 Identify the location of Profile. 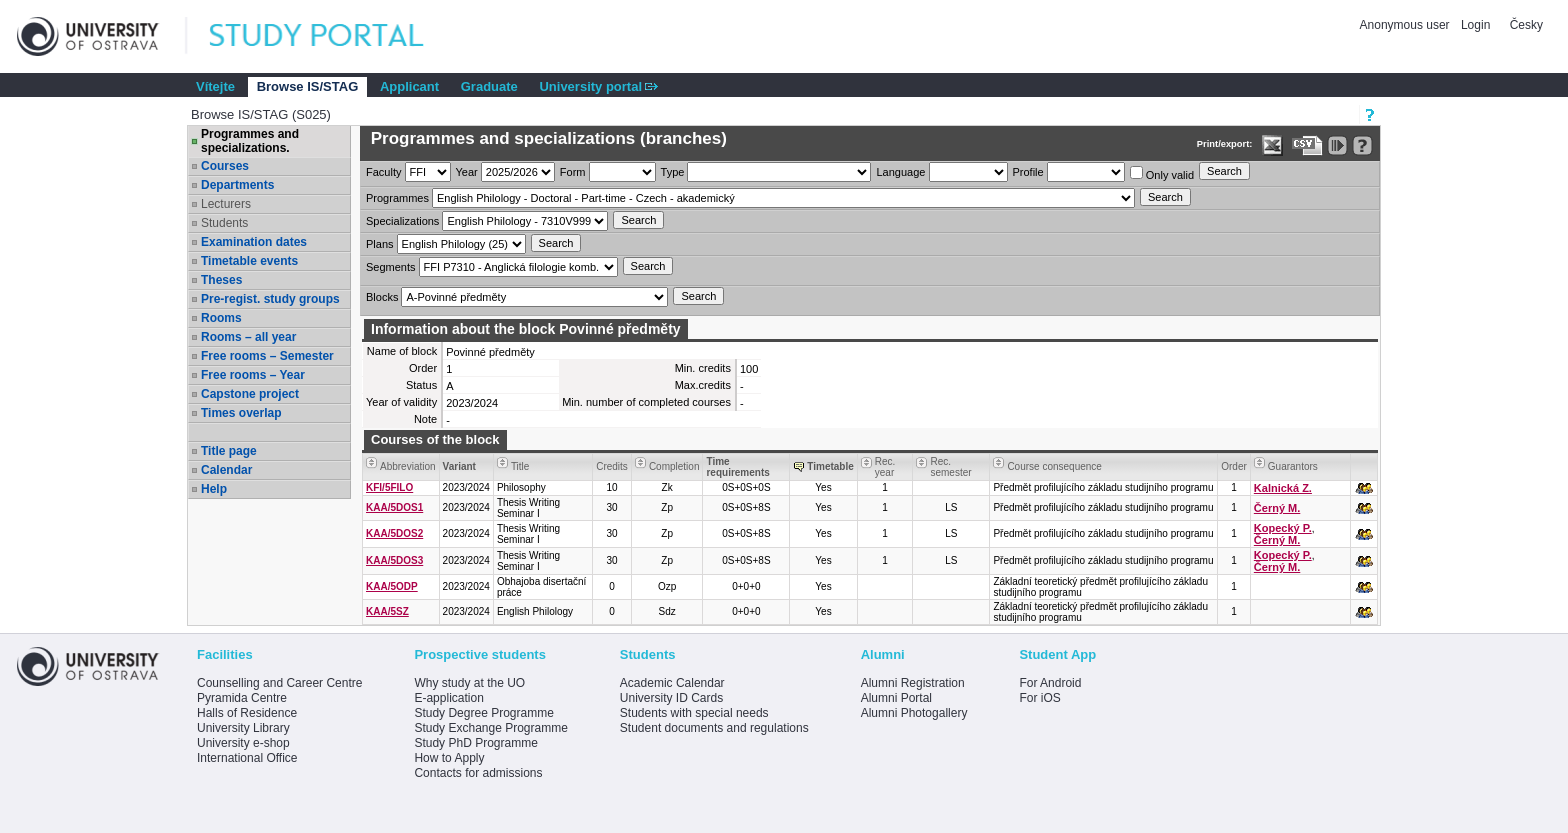
(1028, 172).